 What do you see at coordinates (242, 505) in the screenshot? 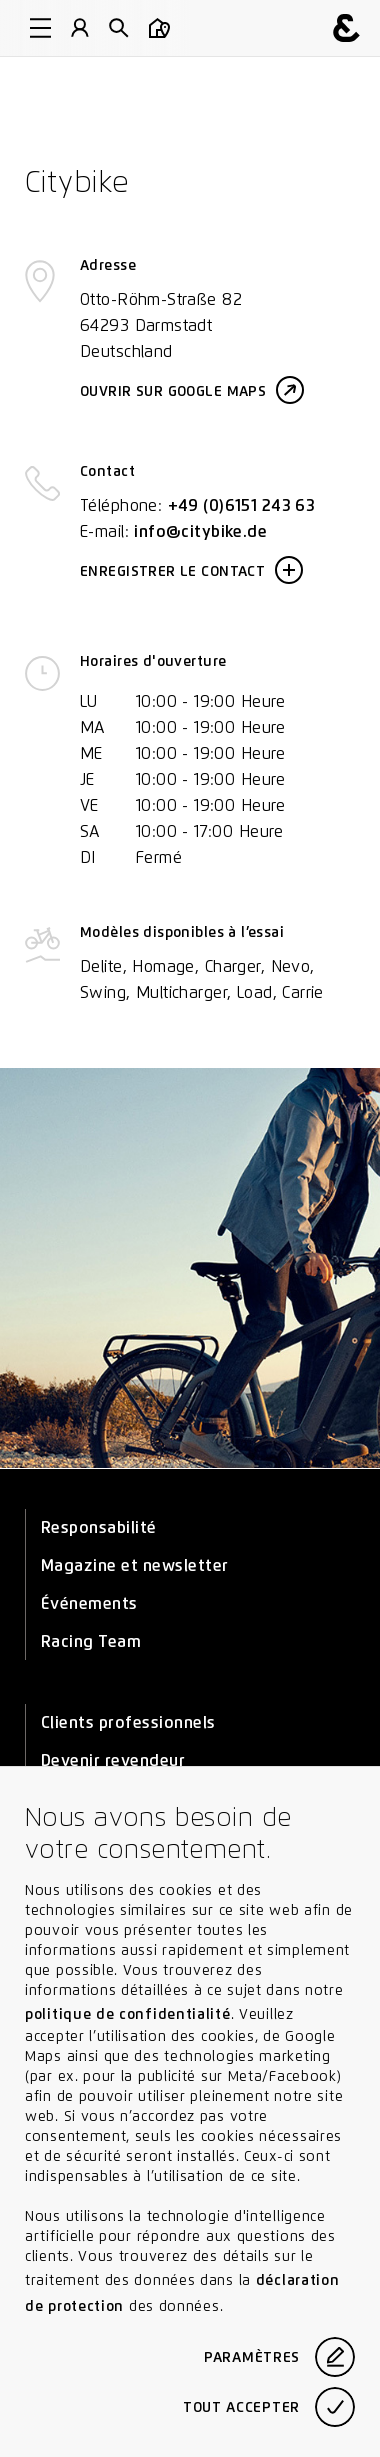
I see `+49 (0)6151 243 63` at bounding box center [242, 505].